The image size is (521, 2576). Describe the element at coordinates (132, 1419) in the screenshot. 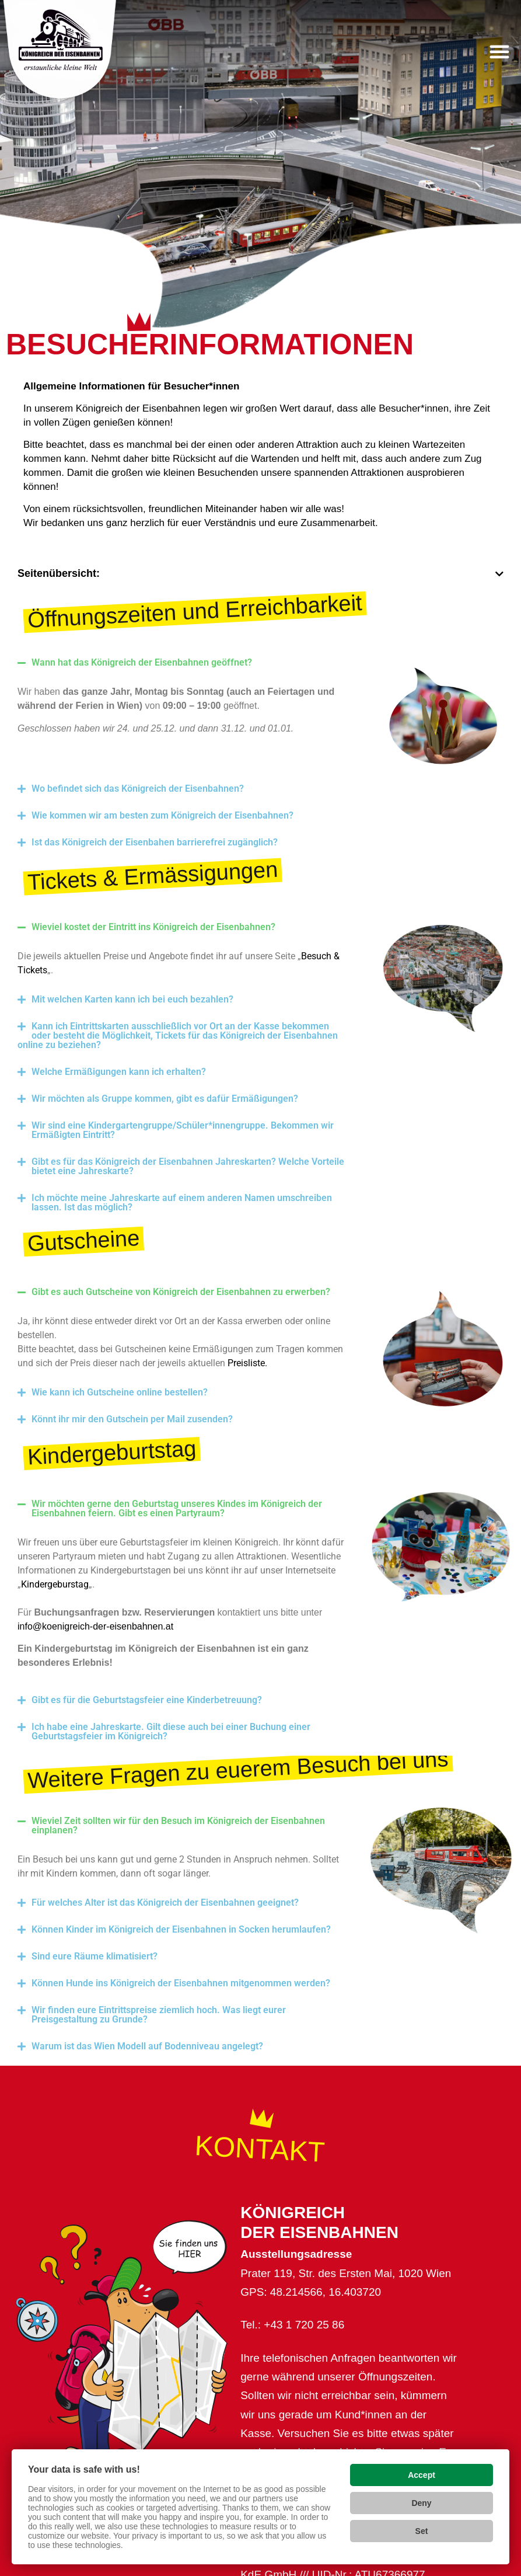

I see `Könnt ihr mir den Gutschein per Mail zusenden?` at that location.